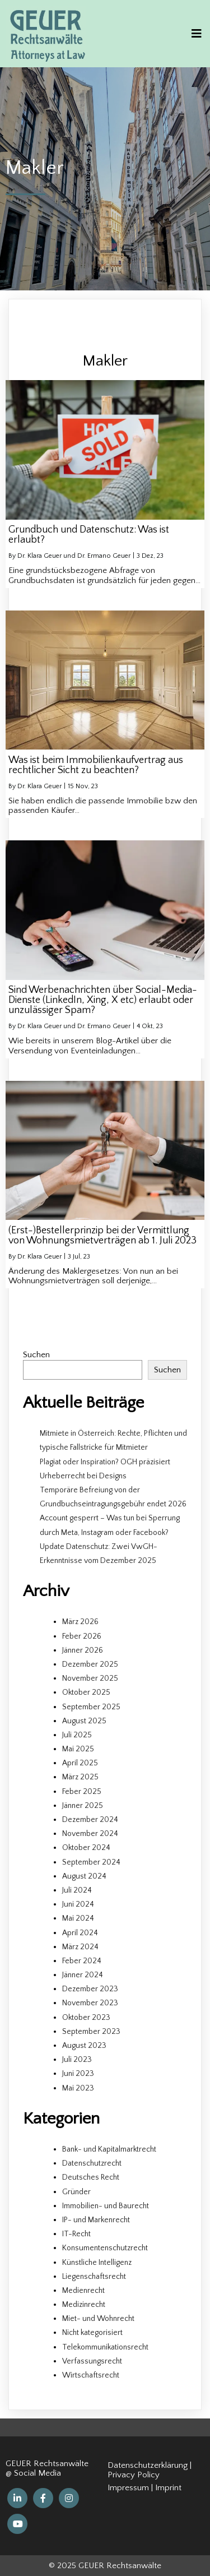  I want to click on Juli 2024, so click(77, 1890).